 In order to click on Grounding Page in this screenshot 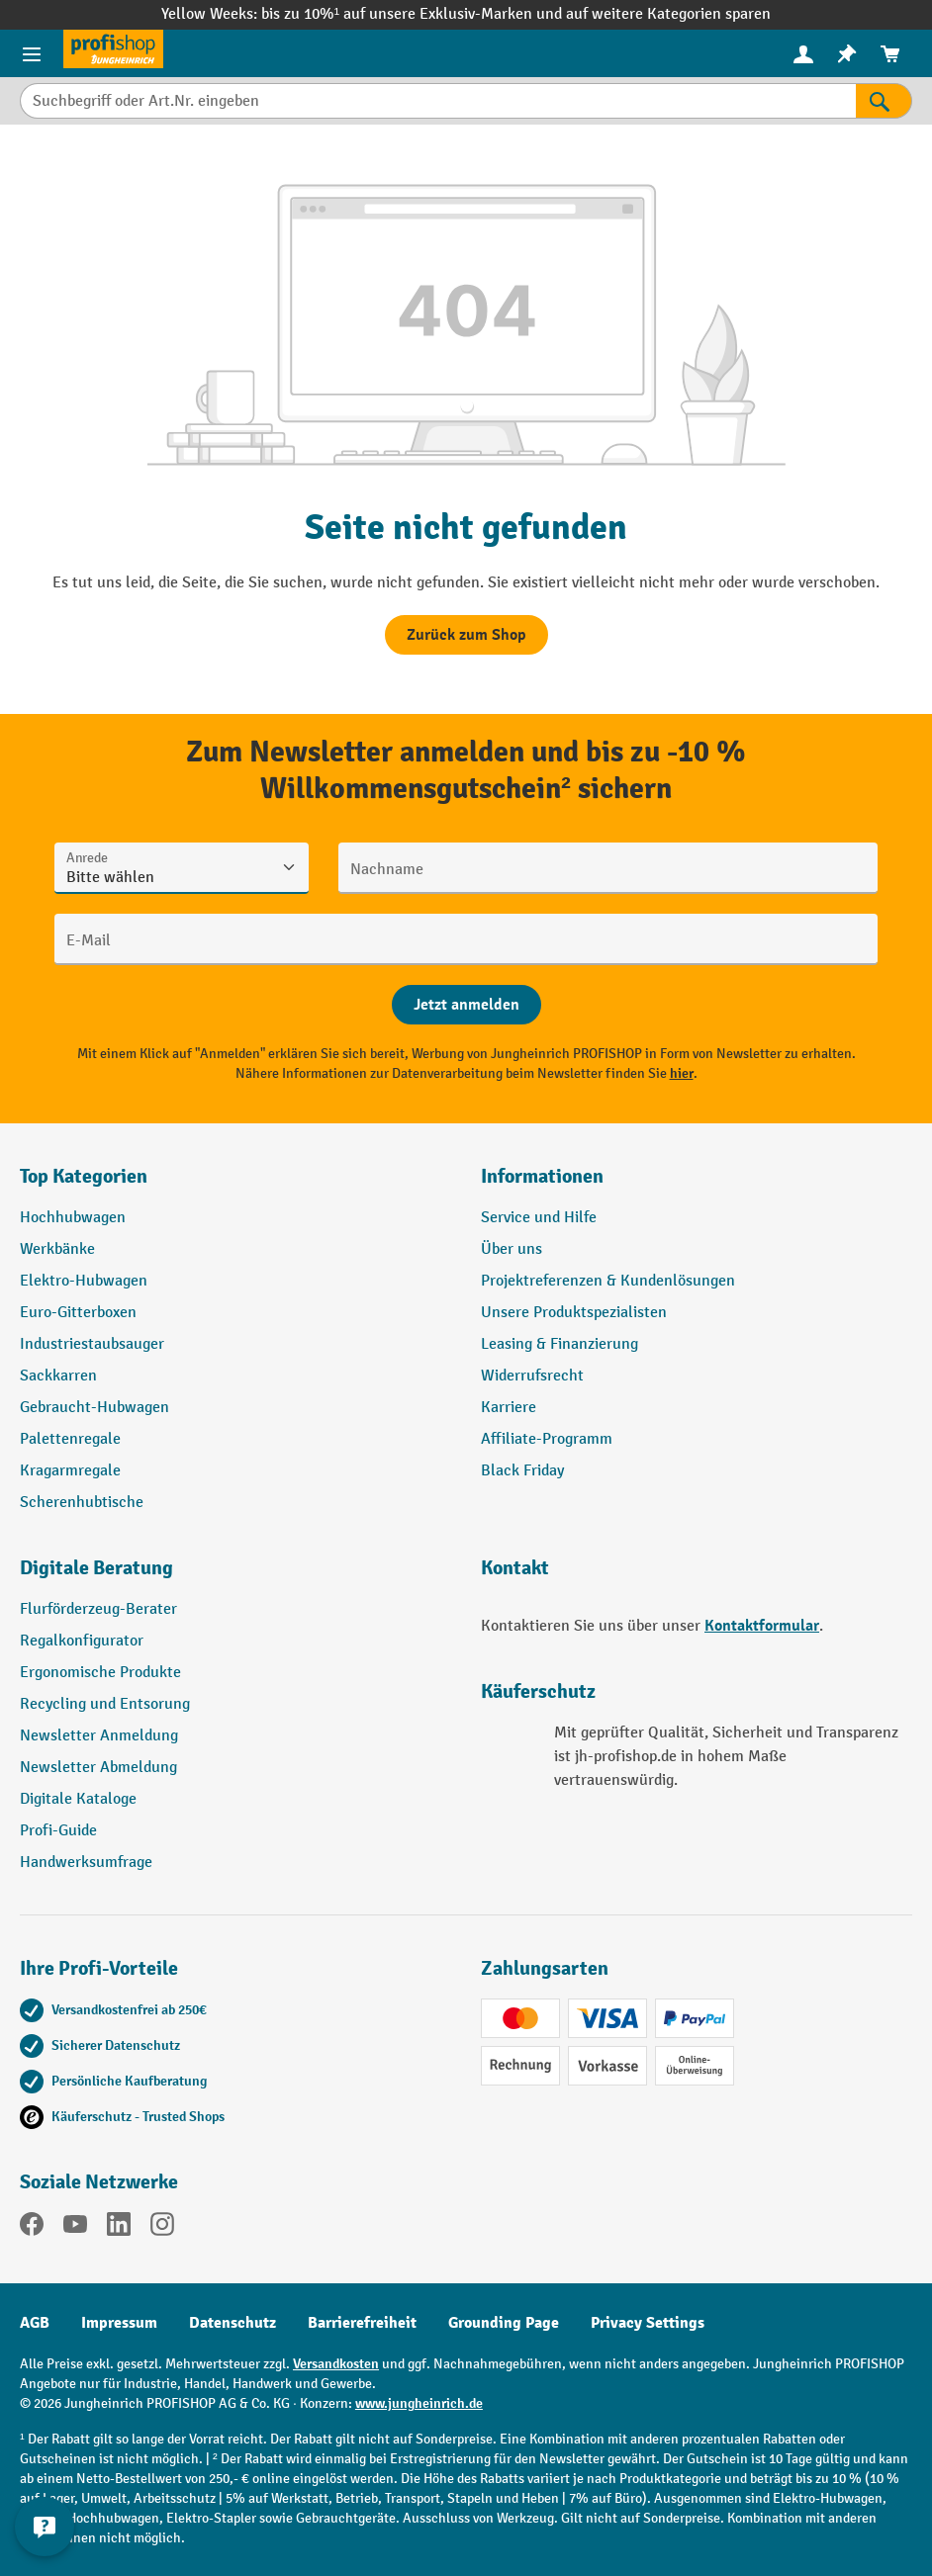, I will do `click(503, 2323)`.